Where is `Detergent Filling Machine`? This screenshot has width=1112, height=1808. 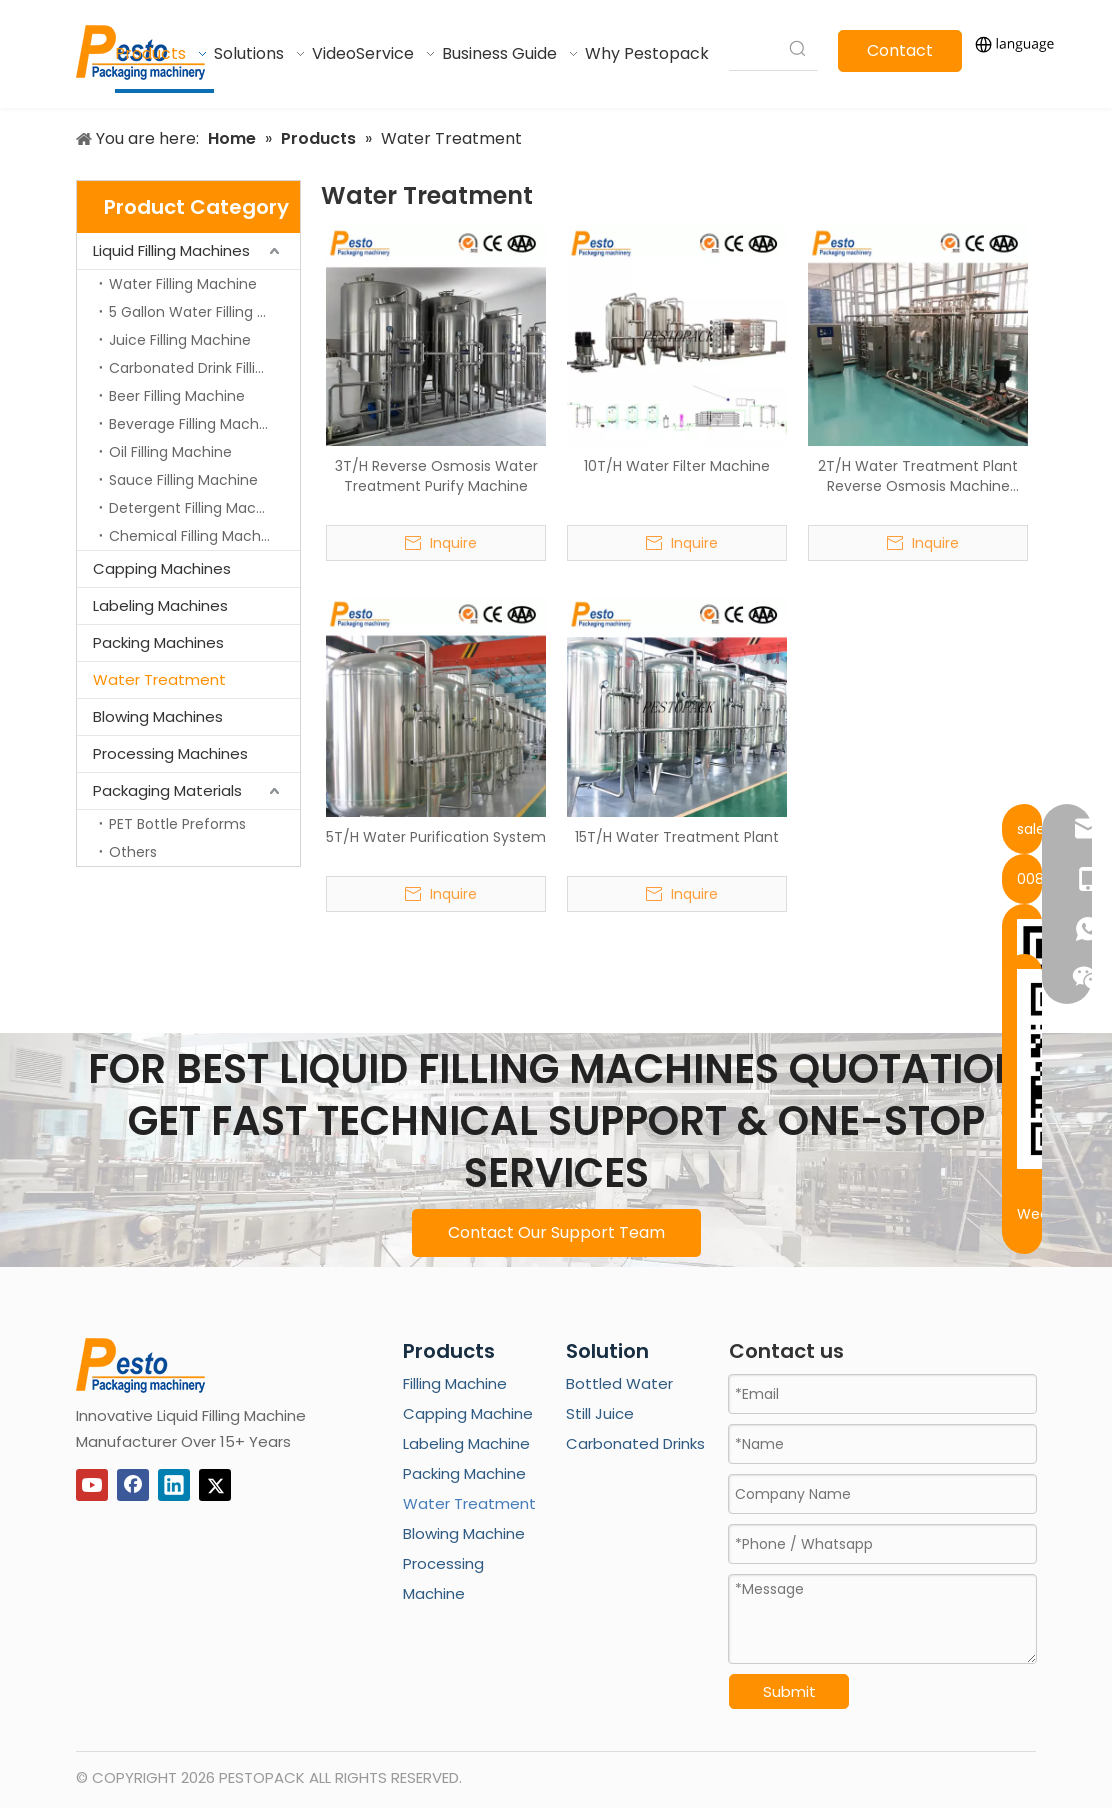
Detergent Filling Machine is located at coordinates (197, 508).